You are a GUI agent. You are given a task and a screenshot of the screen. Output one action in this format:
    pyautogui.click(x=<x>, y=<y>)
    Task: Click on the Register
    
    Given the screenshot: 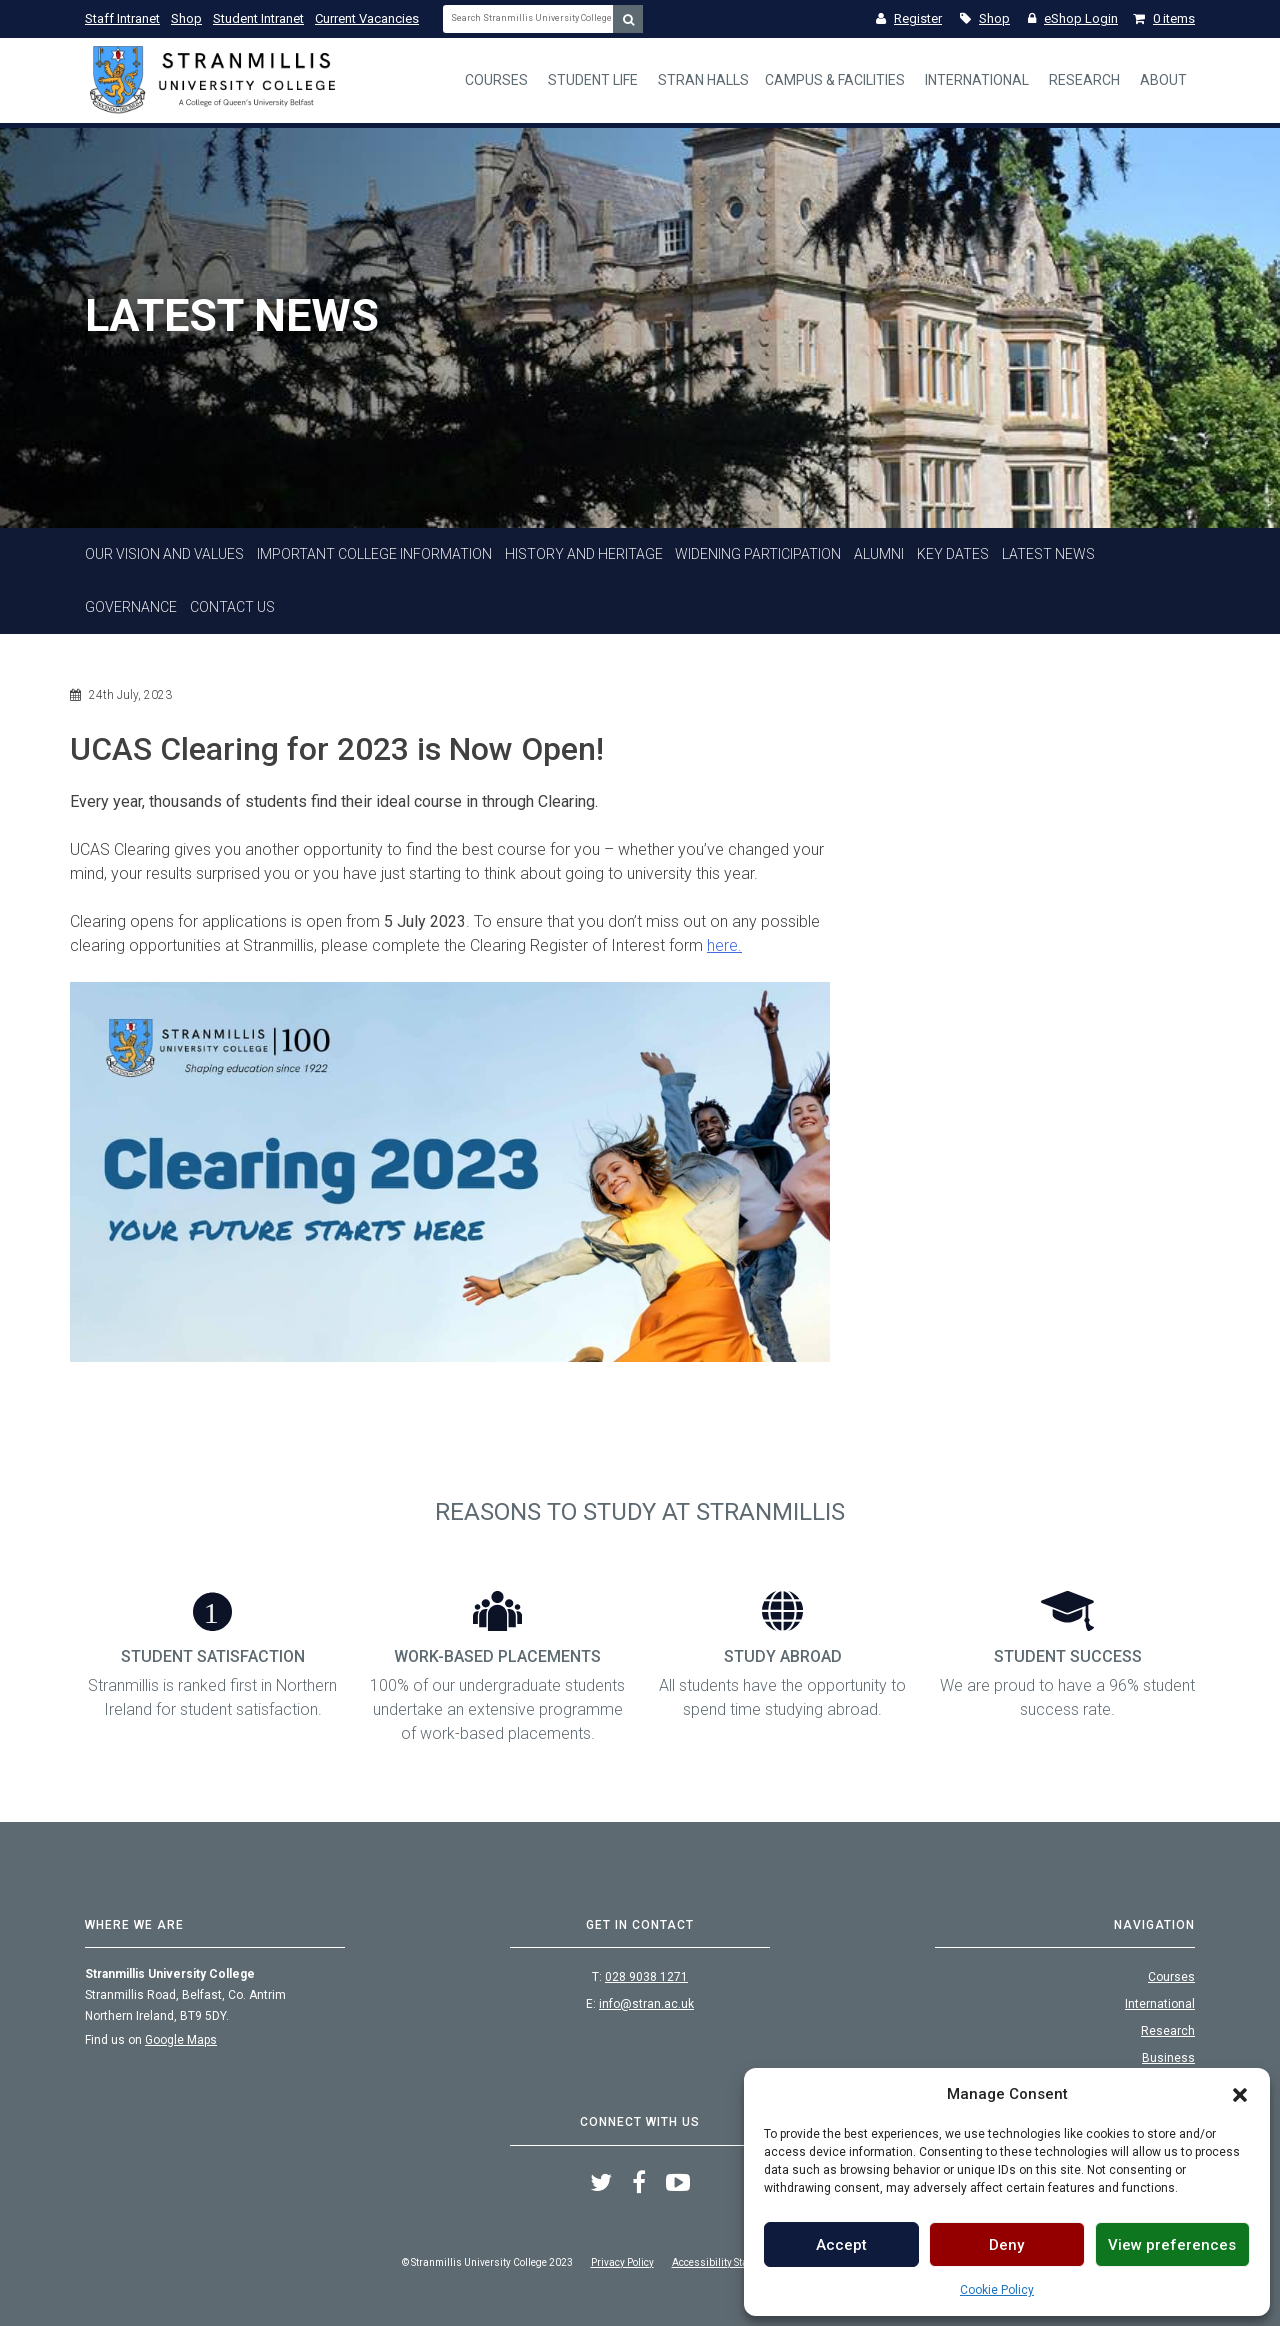 What is the action you would take?
    pyautogui.click(x=909, y=18)
    